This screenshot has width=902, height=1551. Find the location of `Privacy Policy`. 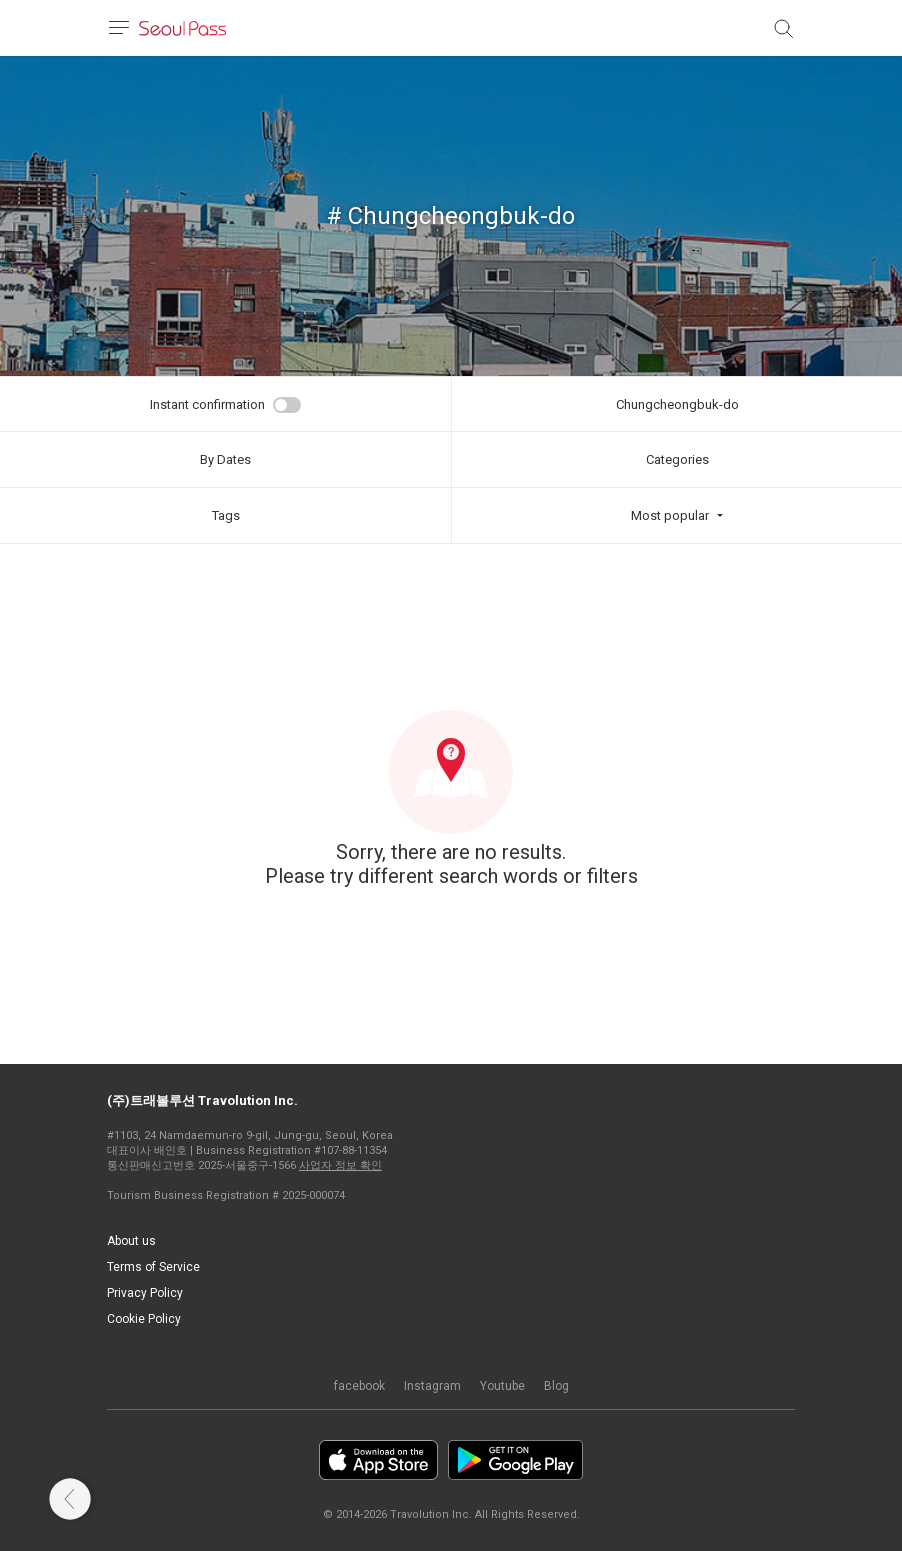

Privacy Policy is located at coordinates (145, 1293).